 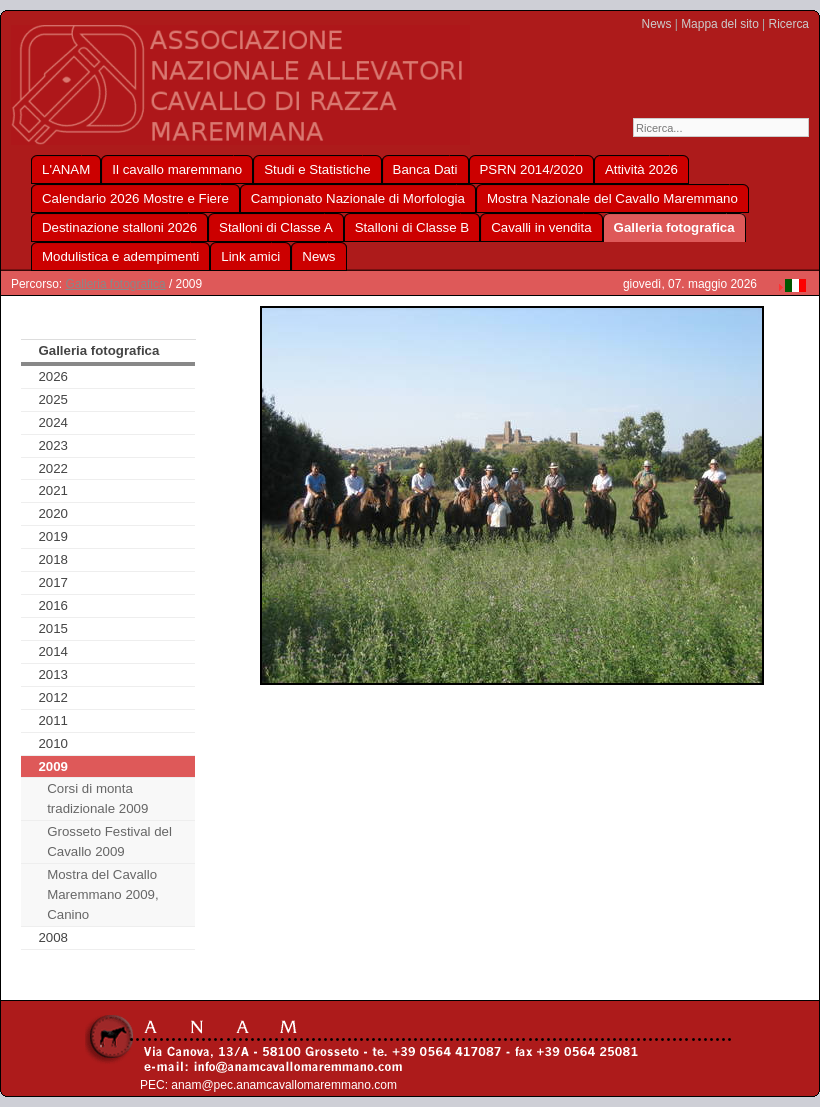 I want to click on Grosseto Festival del Cavallo 2009, so click(x=109, y=841).